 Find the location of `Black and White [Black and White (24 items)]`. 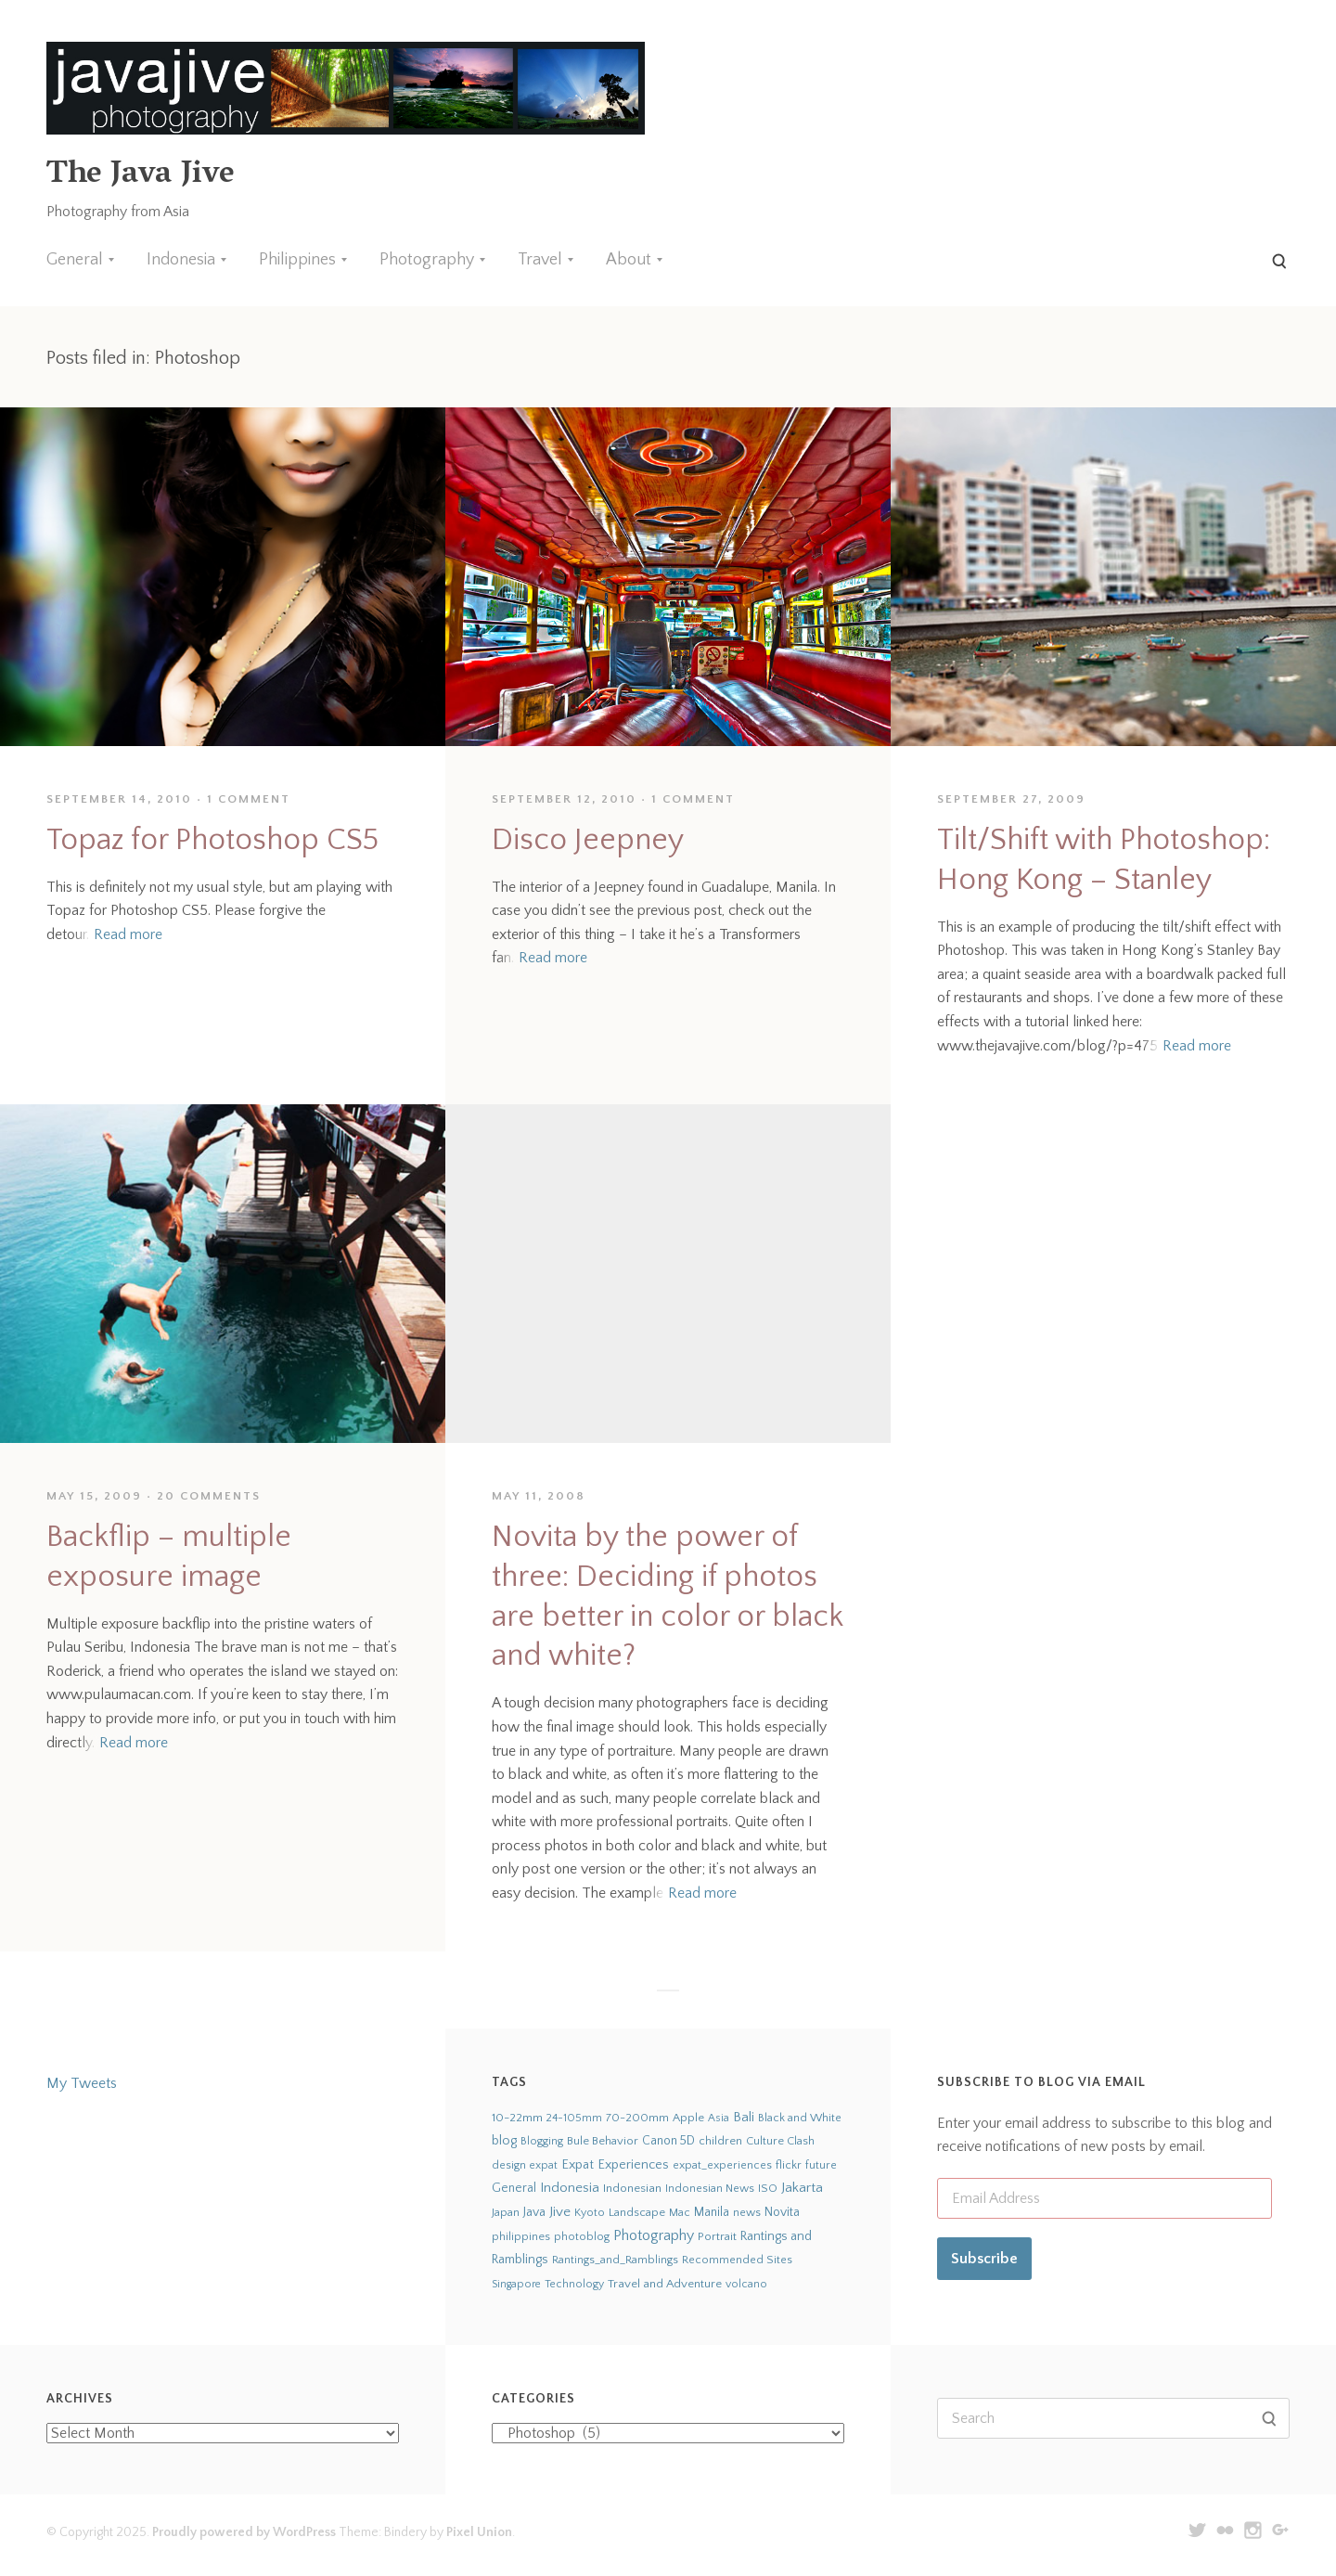

Black and White [Black and White (24 items)] is located at coordinates (799, 2117).